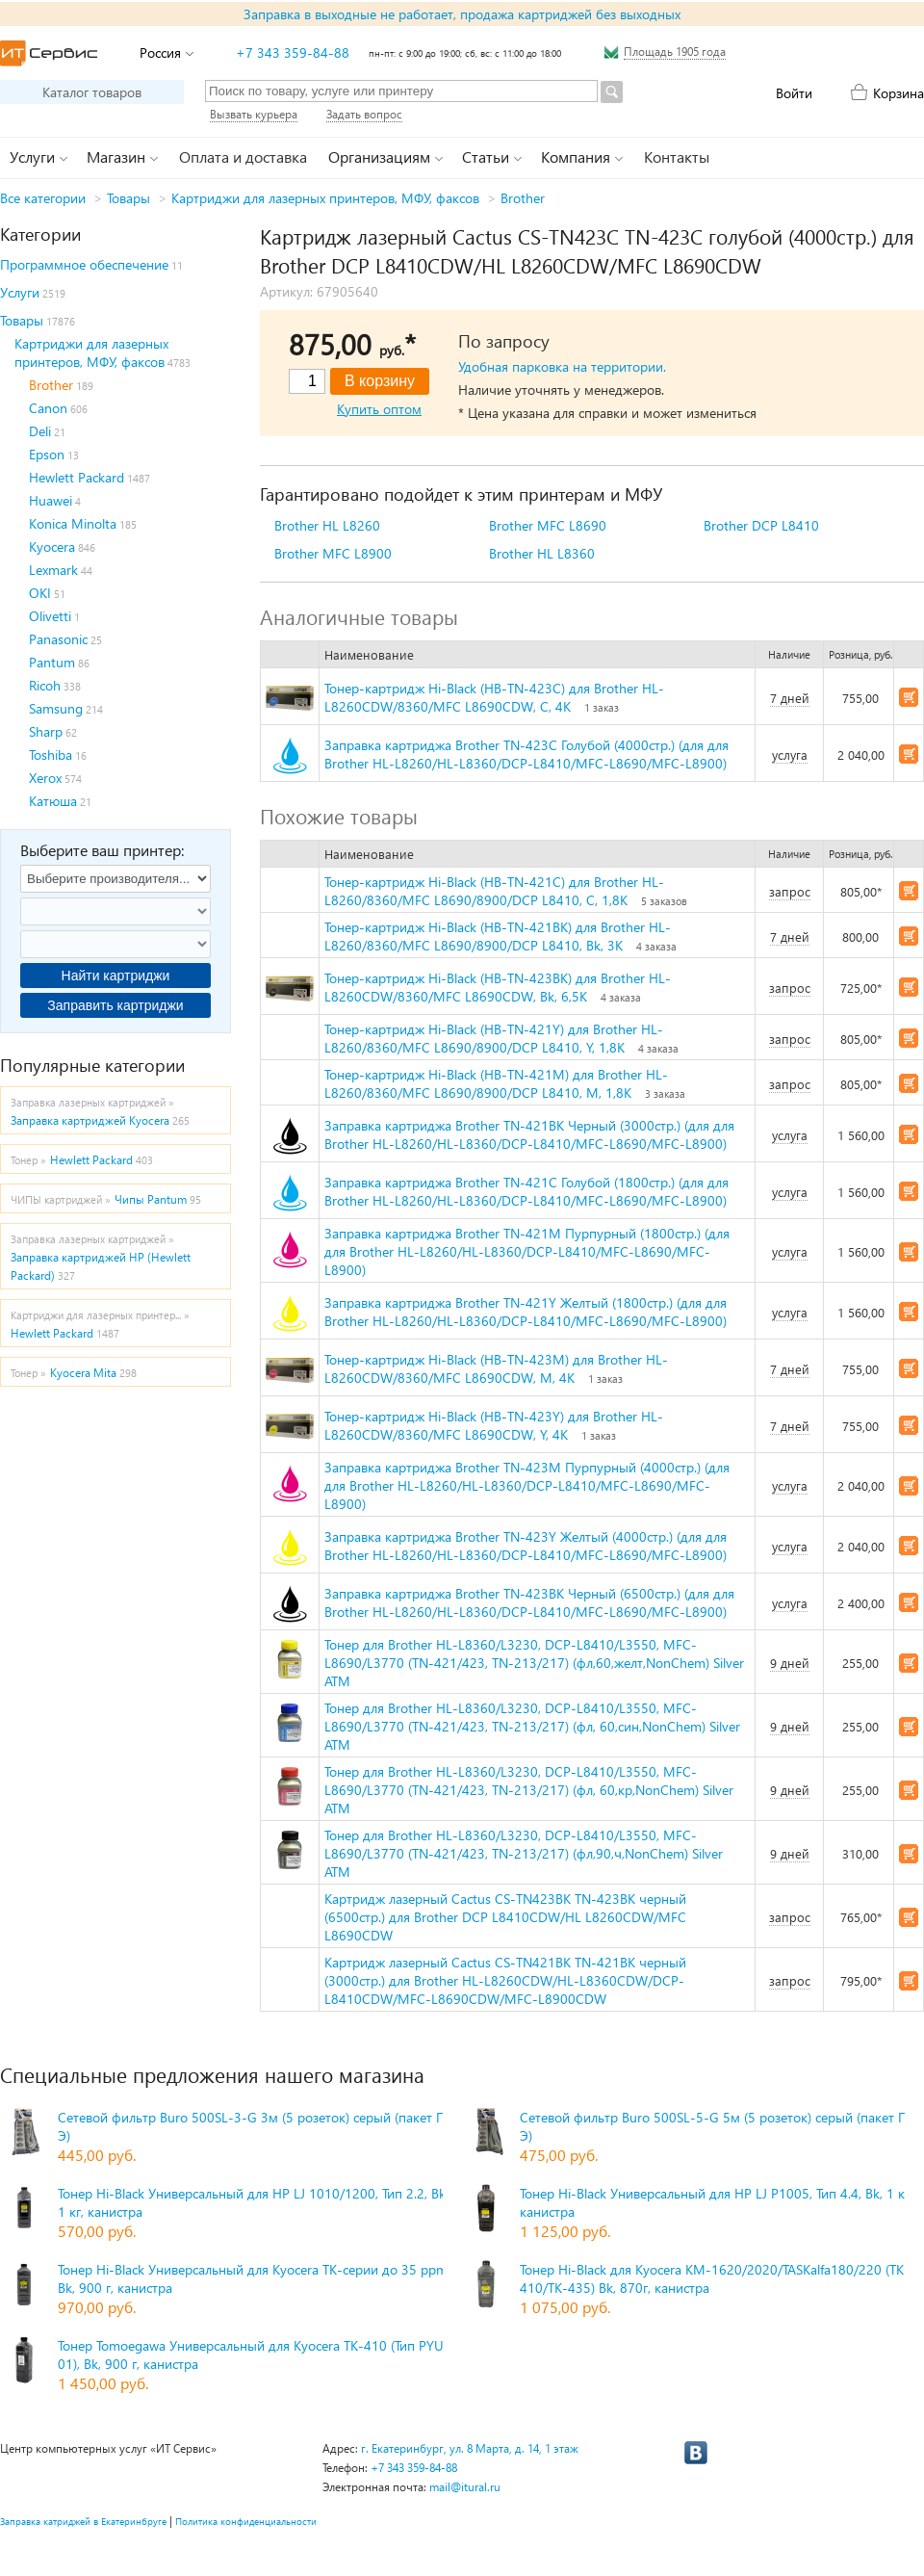 The height and width of the screenshot is (2576, 924). Describe the element at coordinates (46, 731) in the screenshot. I see `Sharp` at that location.